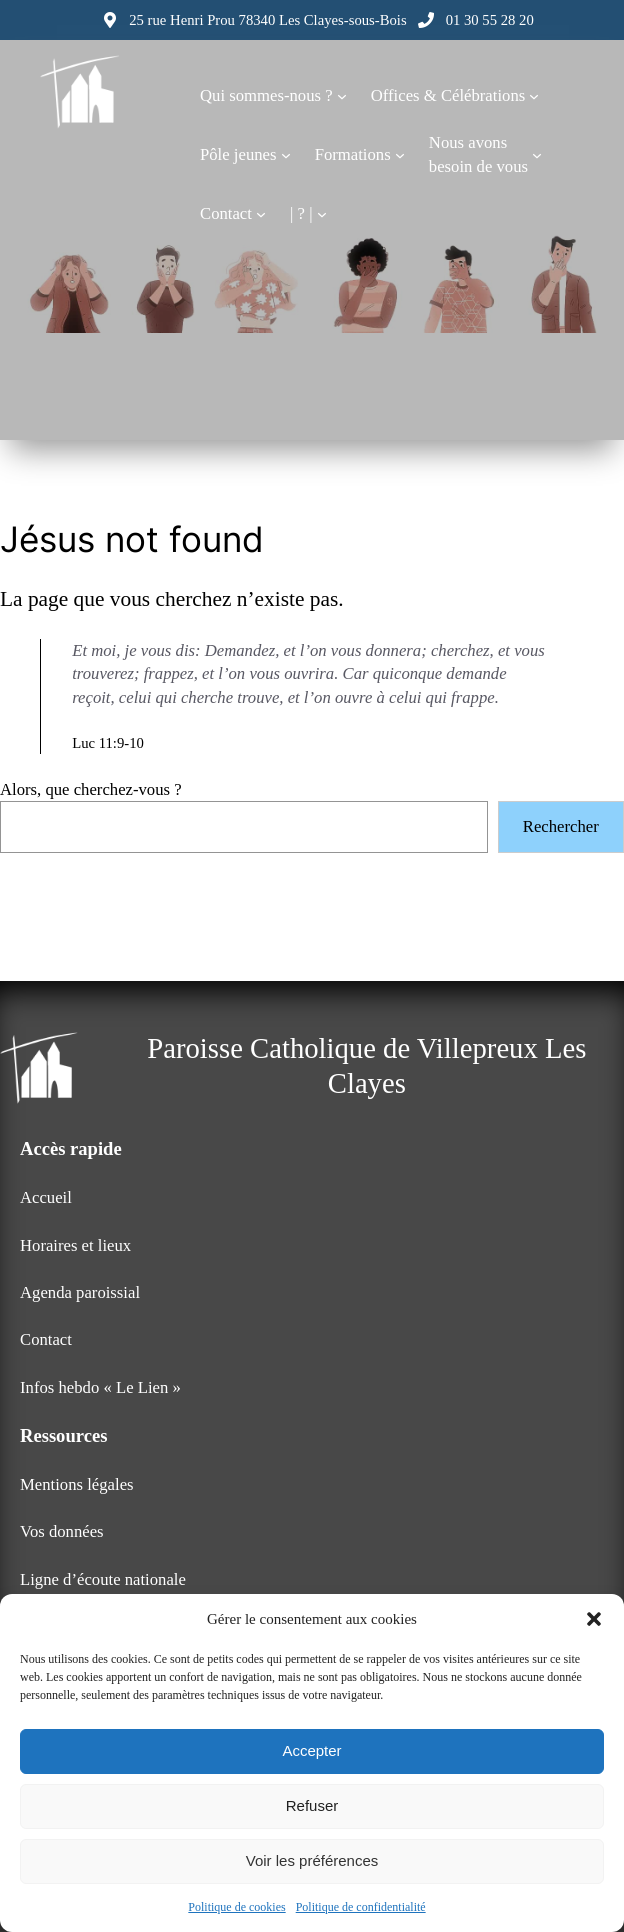 Image resolution: width=624 pixels, height=1932 pixels. Describe the element at coordinates (80, 1292) in the screenshot. I see `Agenda paroissial` at that location.